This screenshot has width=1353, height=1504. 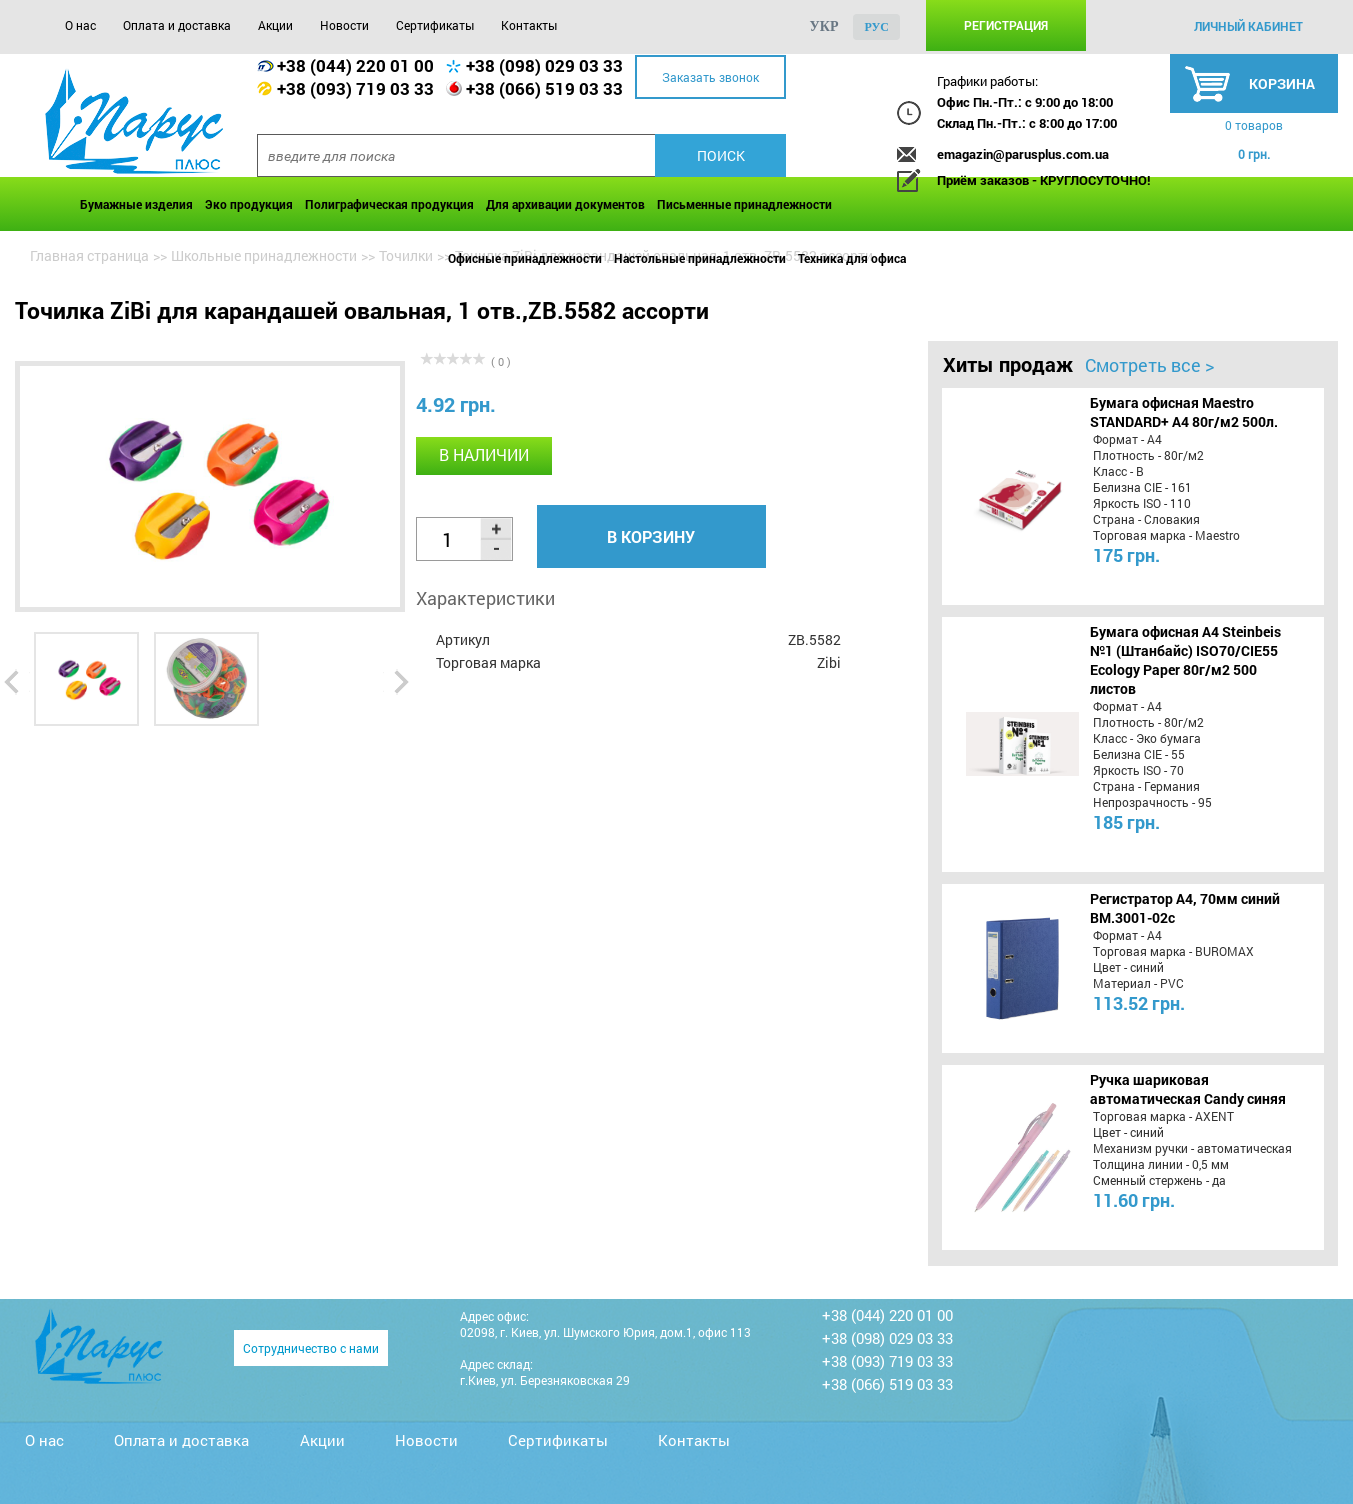 I want to click on Настольные принадлежности, so click(x=700, y=258).